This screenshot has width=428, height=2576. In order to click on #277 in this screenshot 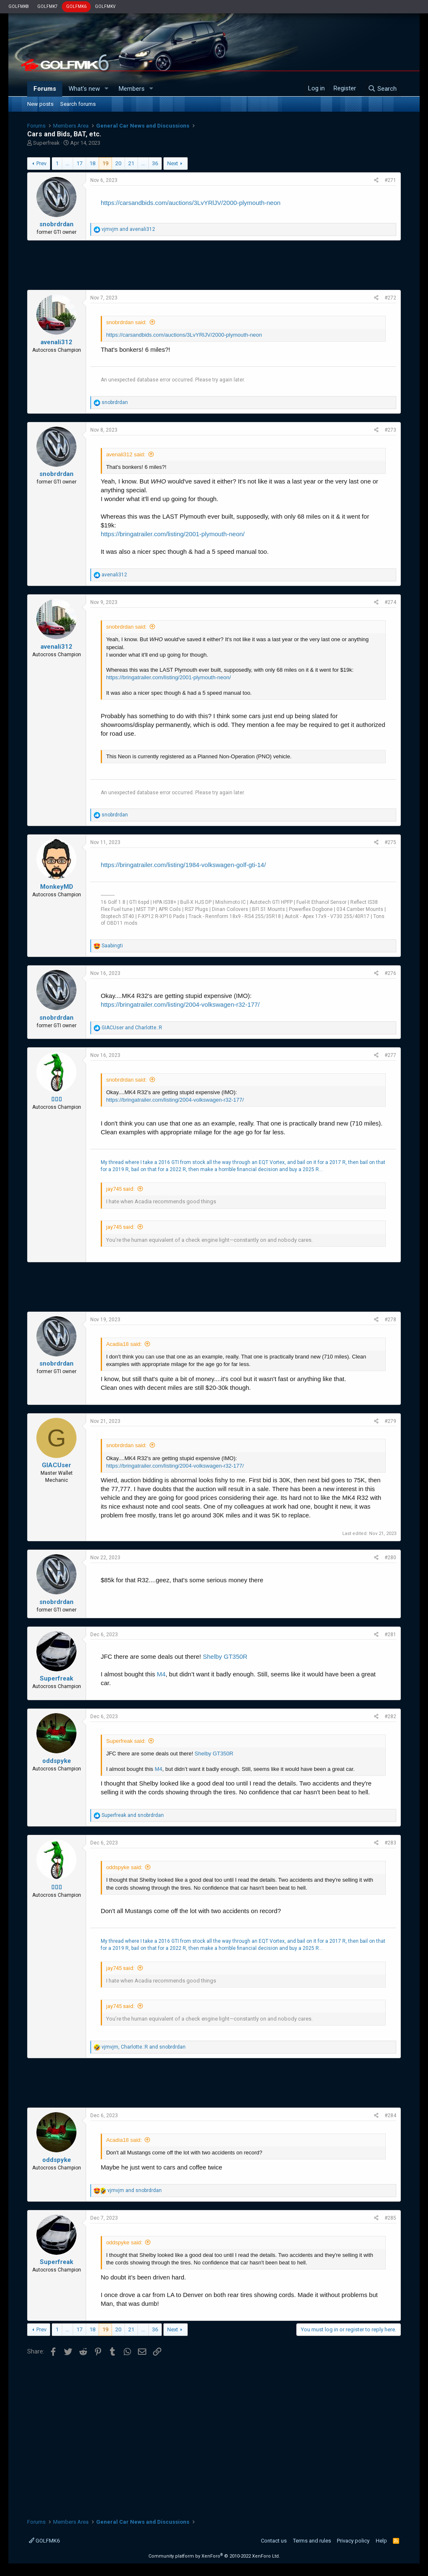, I will do `click(390, 1055)`.